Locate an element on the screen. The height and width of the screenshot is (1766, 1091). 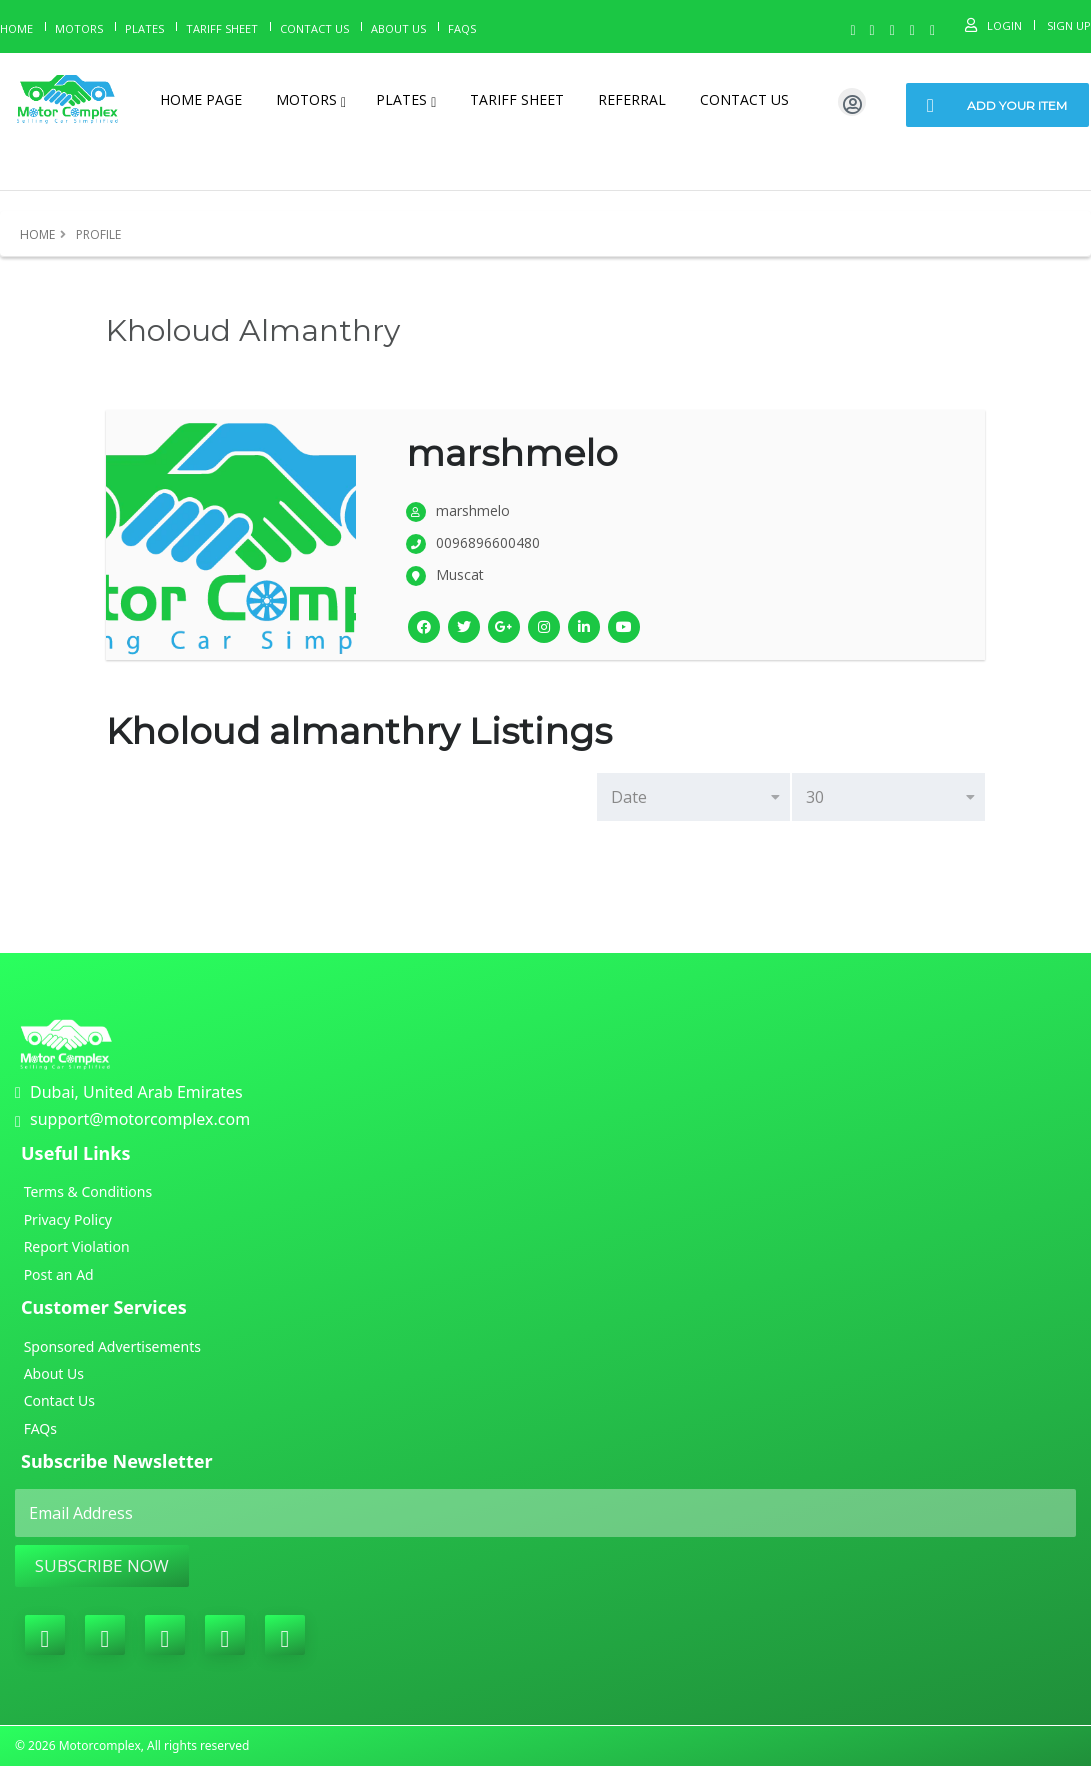
Tariff Sheet is located at coordinates (222, 28).